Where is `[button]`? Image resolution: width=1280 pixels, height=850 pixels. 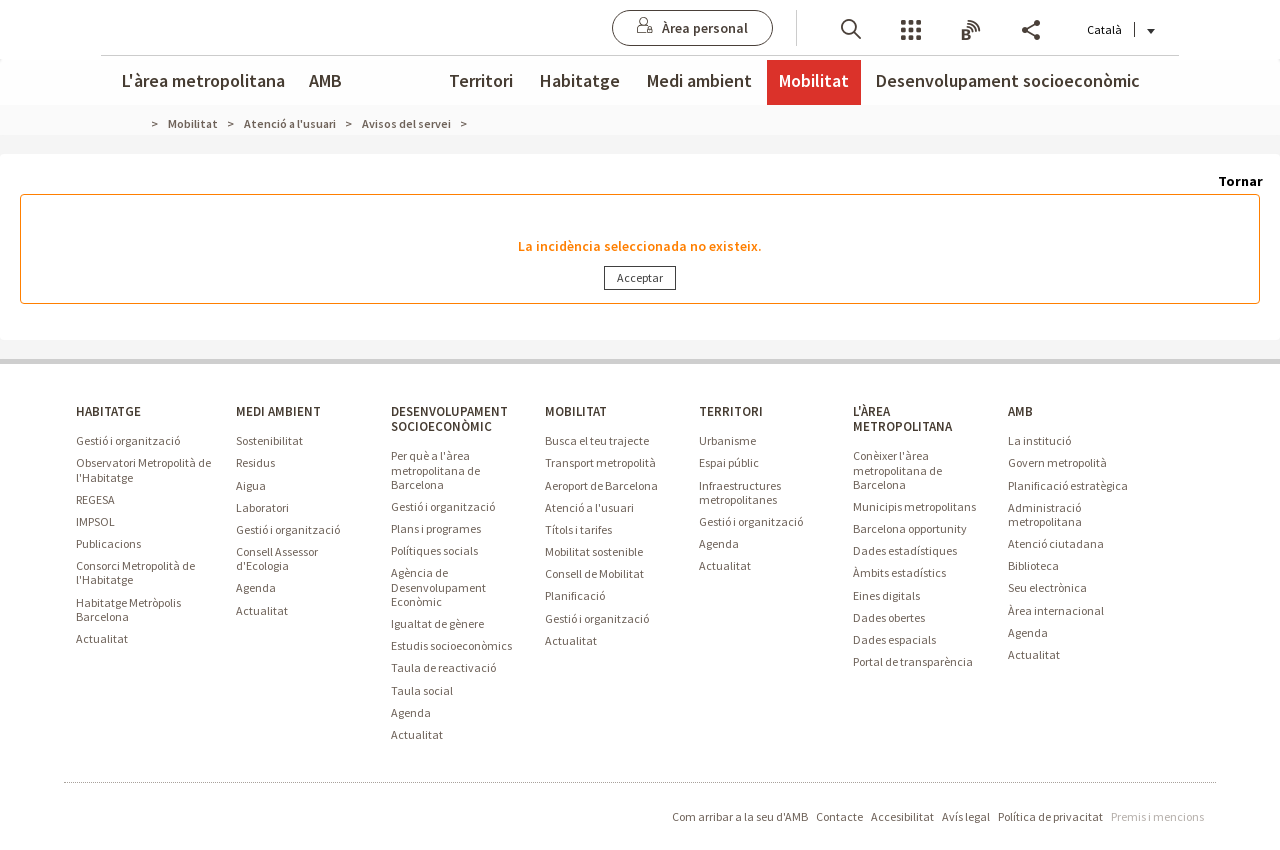
[button] is located at coordinates (836, 27).